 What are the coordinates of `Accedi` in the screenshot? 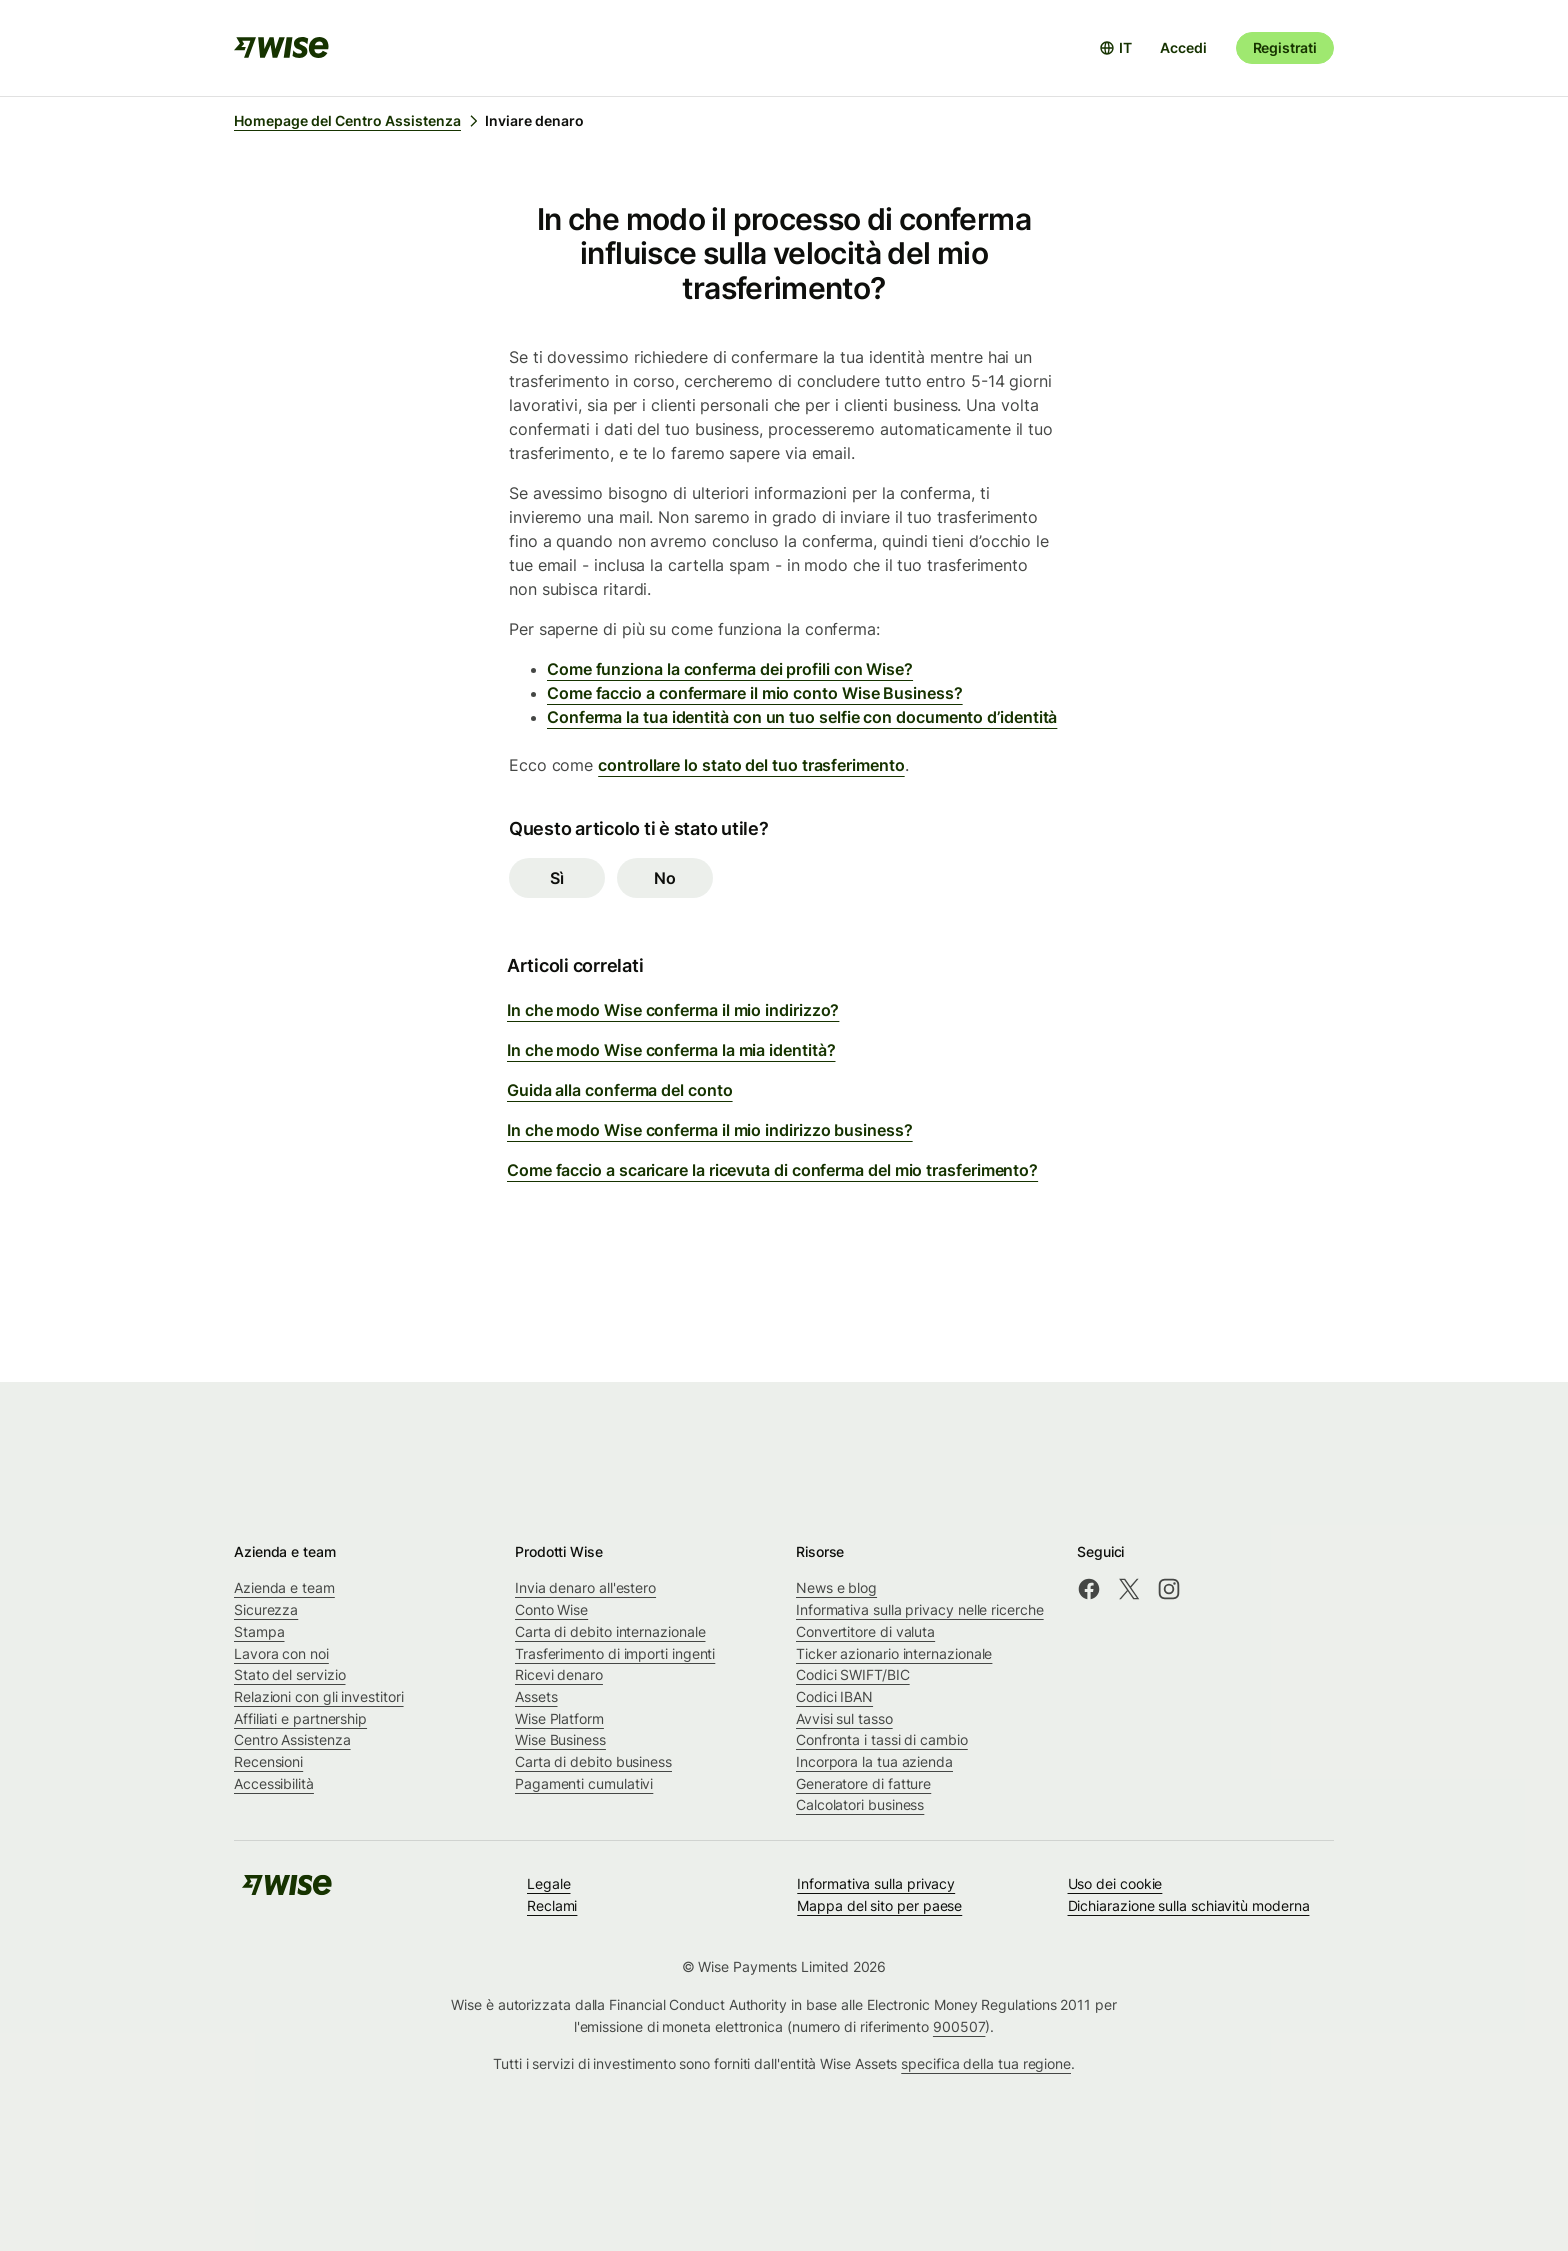 It's located at (1183, 47).